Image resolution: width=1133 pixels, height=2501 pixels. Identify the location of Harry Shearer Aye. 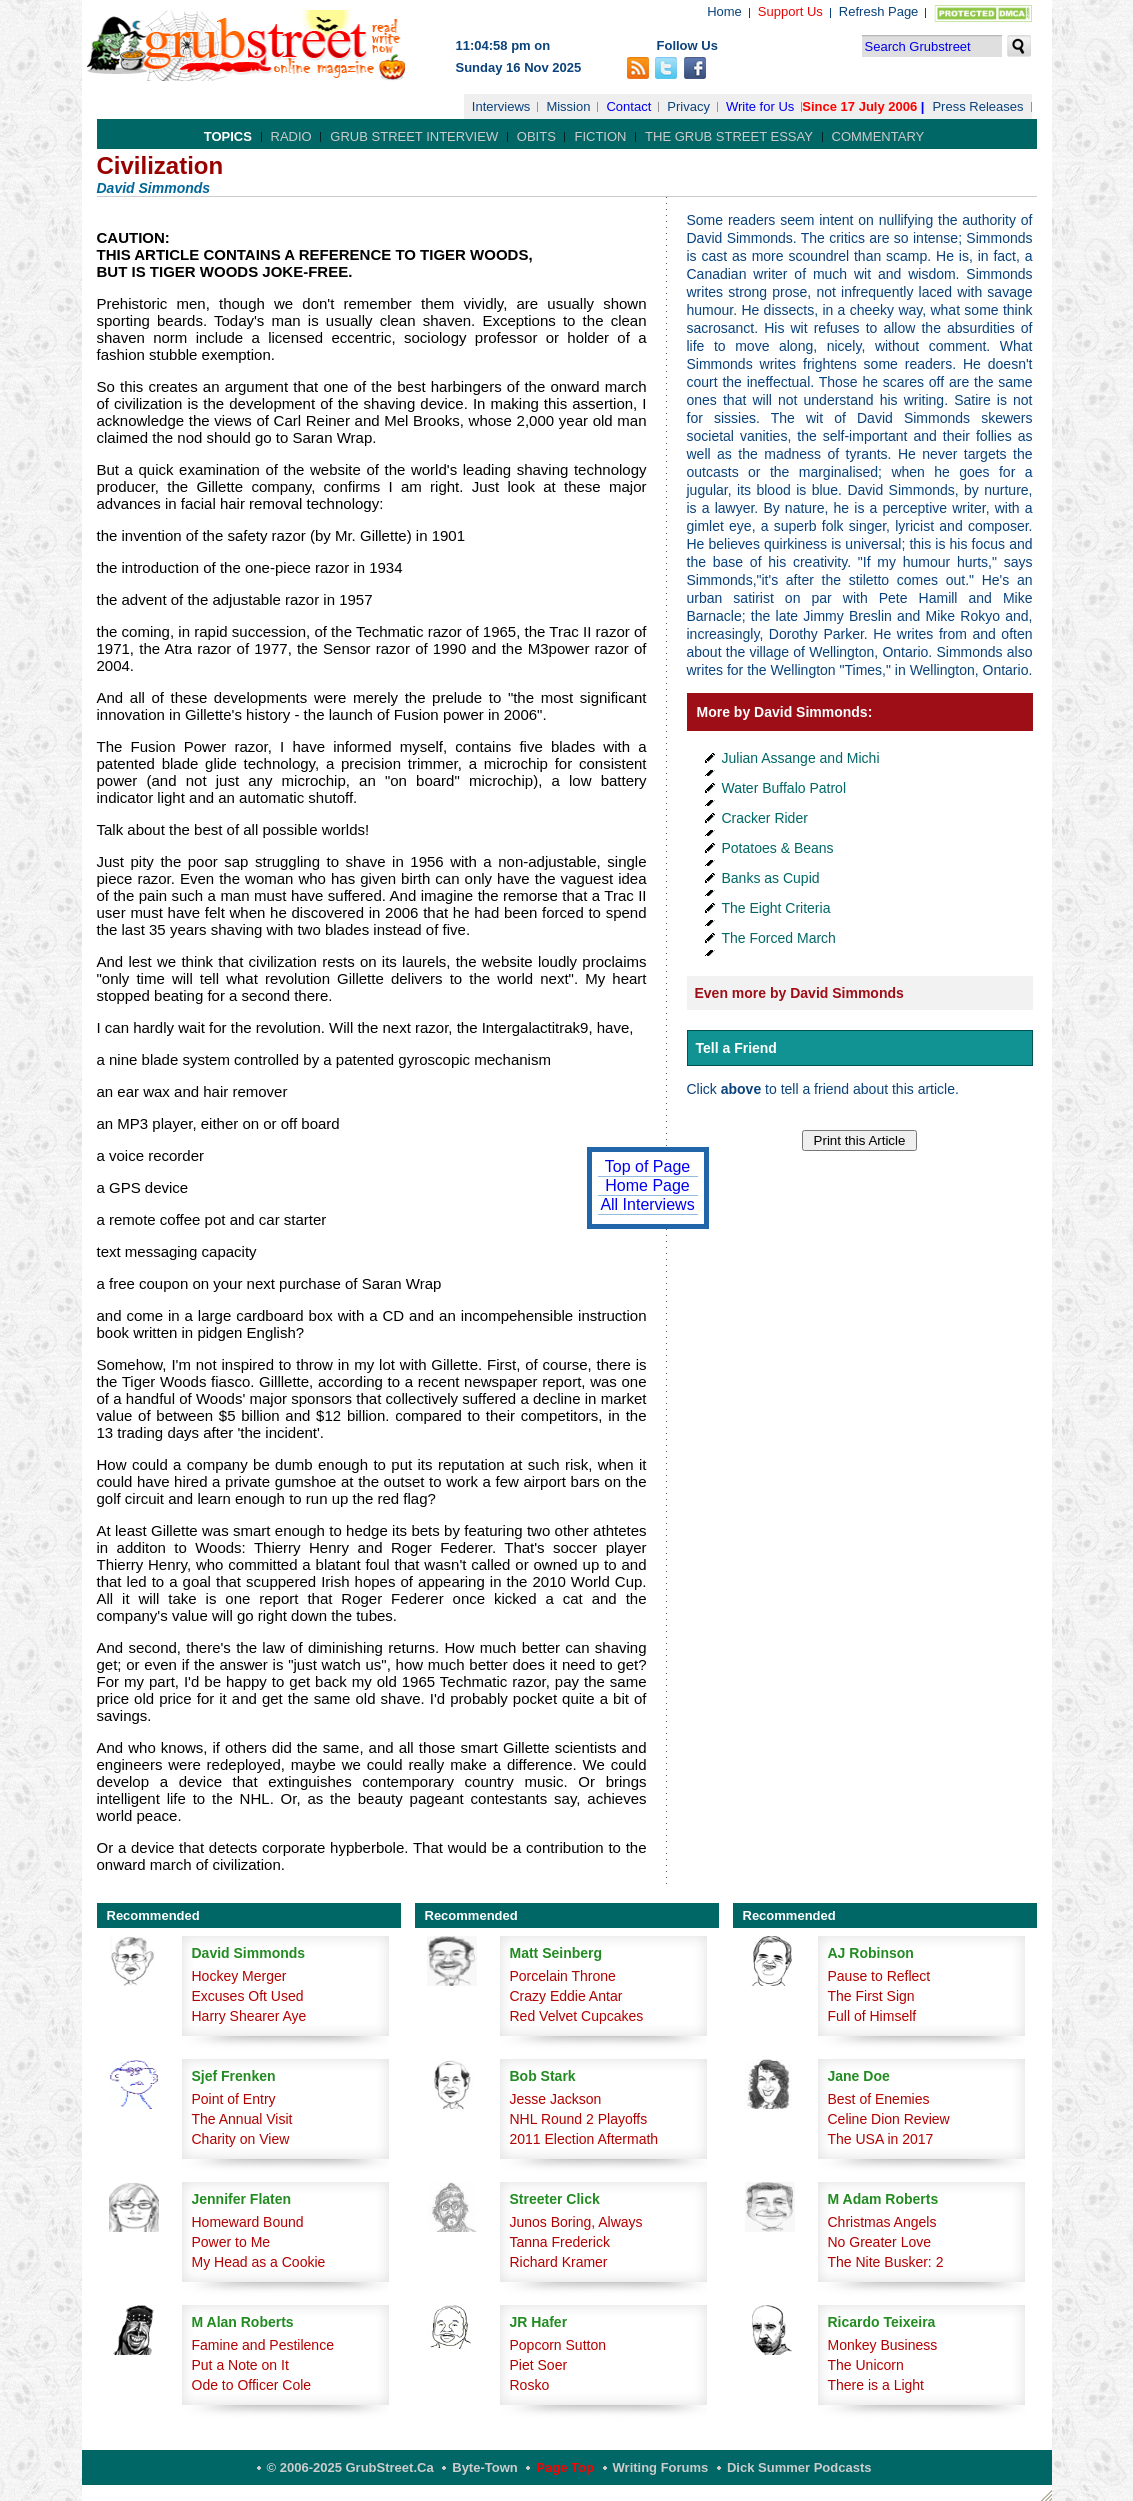
(249, 2016).